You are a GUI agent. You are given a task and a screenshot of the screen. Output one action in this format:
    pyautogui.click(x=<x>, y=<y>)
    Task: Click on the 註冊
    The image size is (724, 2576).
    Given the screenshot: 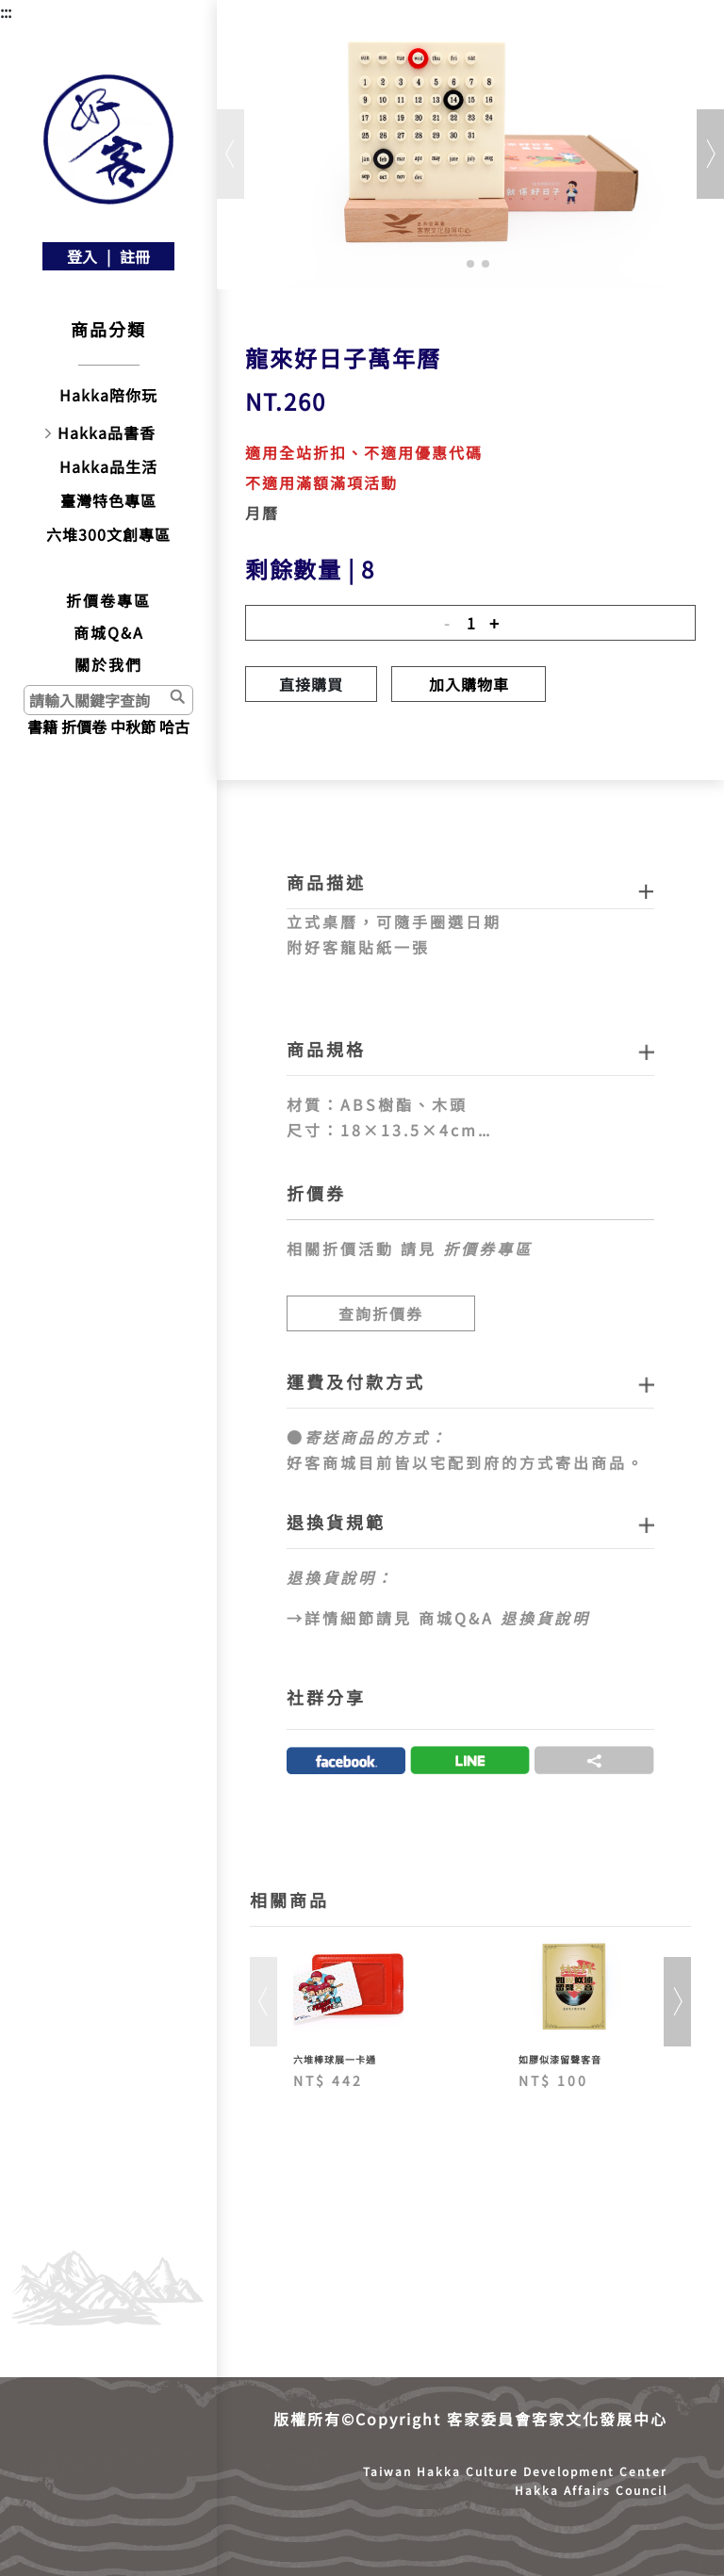 What is the action you would take?
    pyautogui.click(x=135, y=256)
    